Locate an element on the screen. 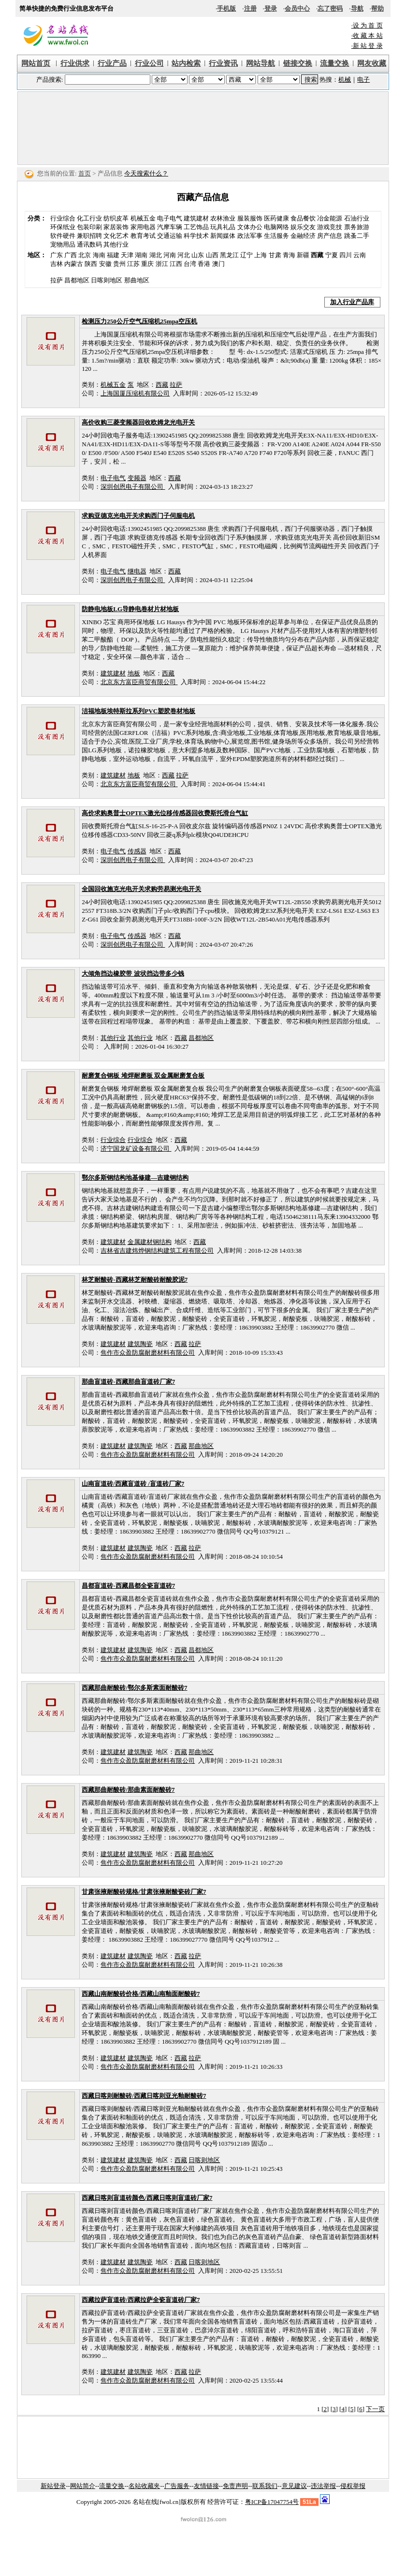 This screenshot has width=406, height=2576. 金融经济 is located at coordinates (303, 235).